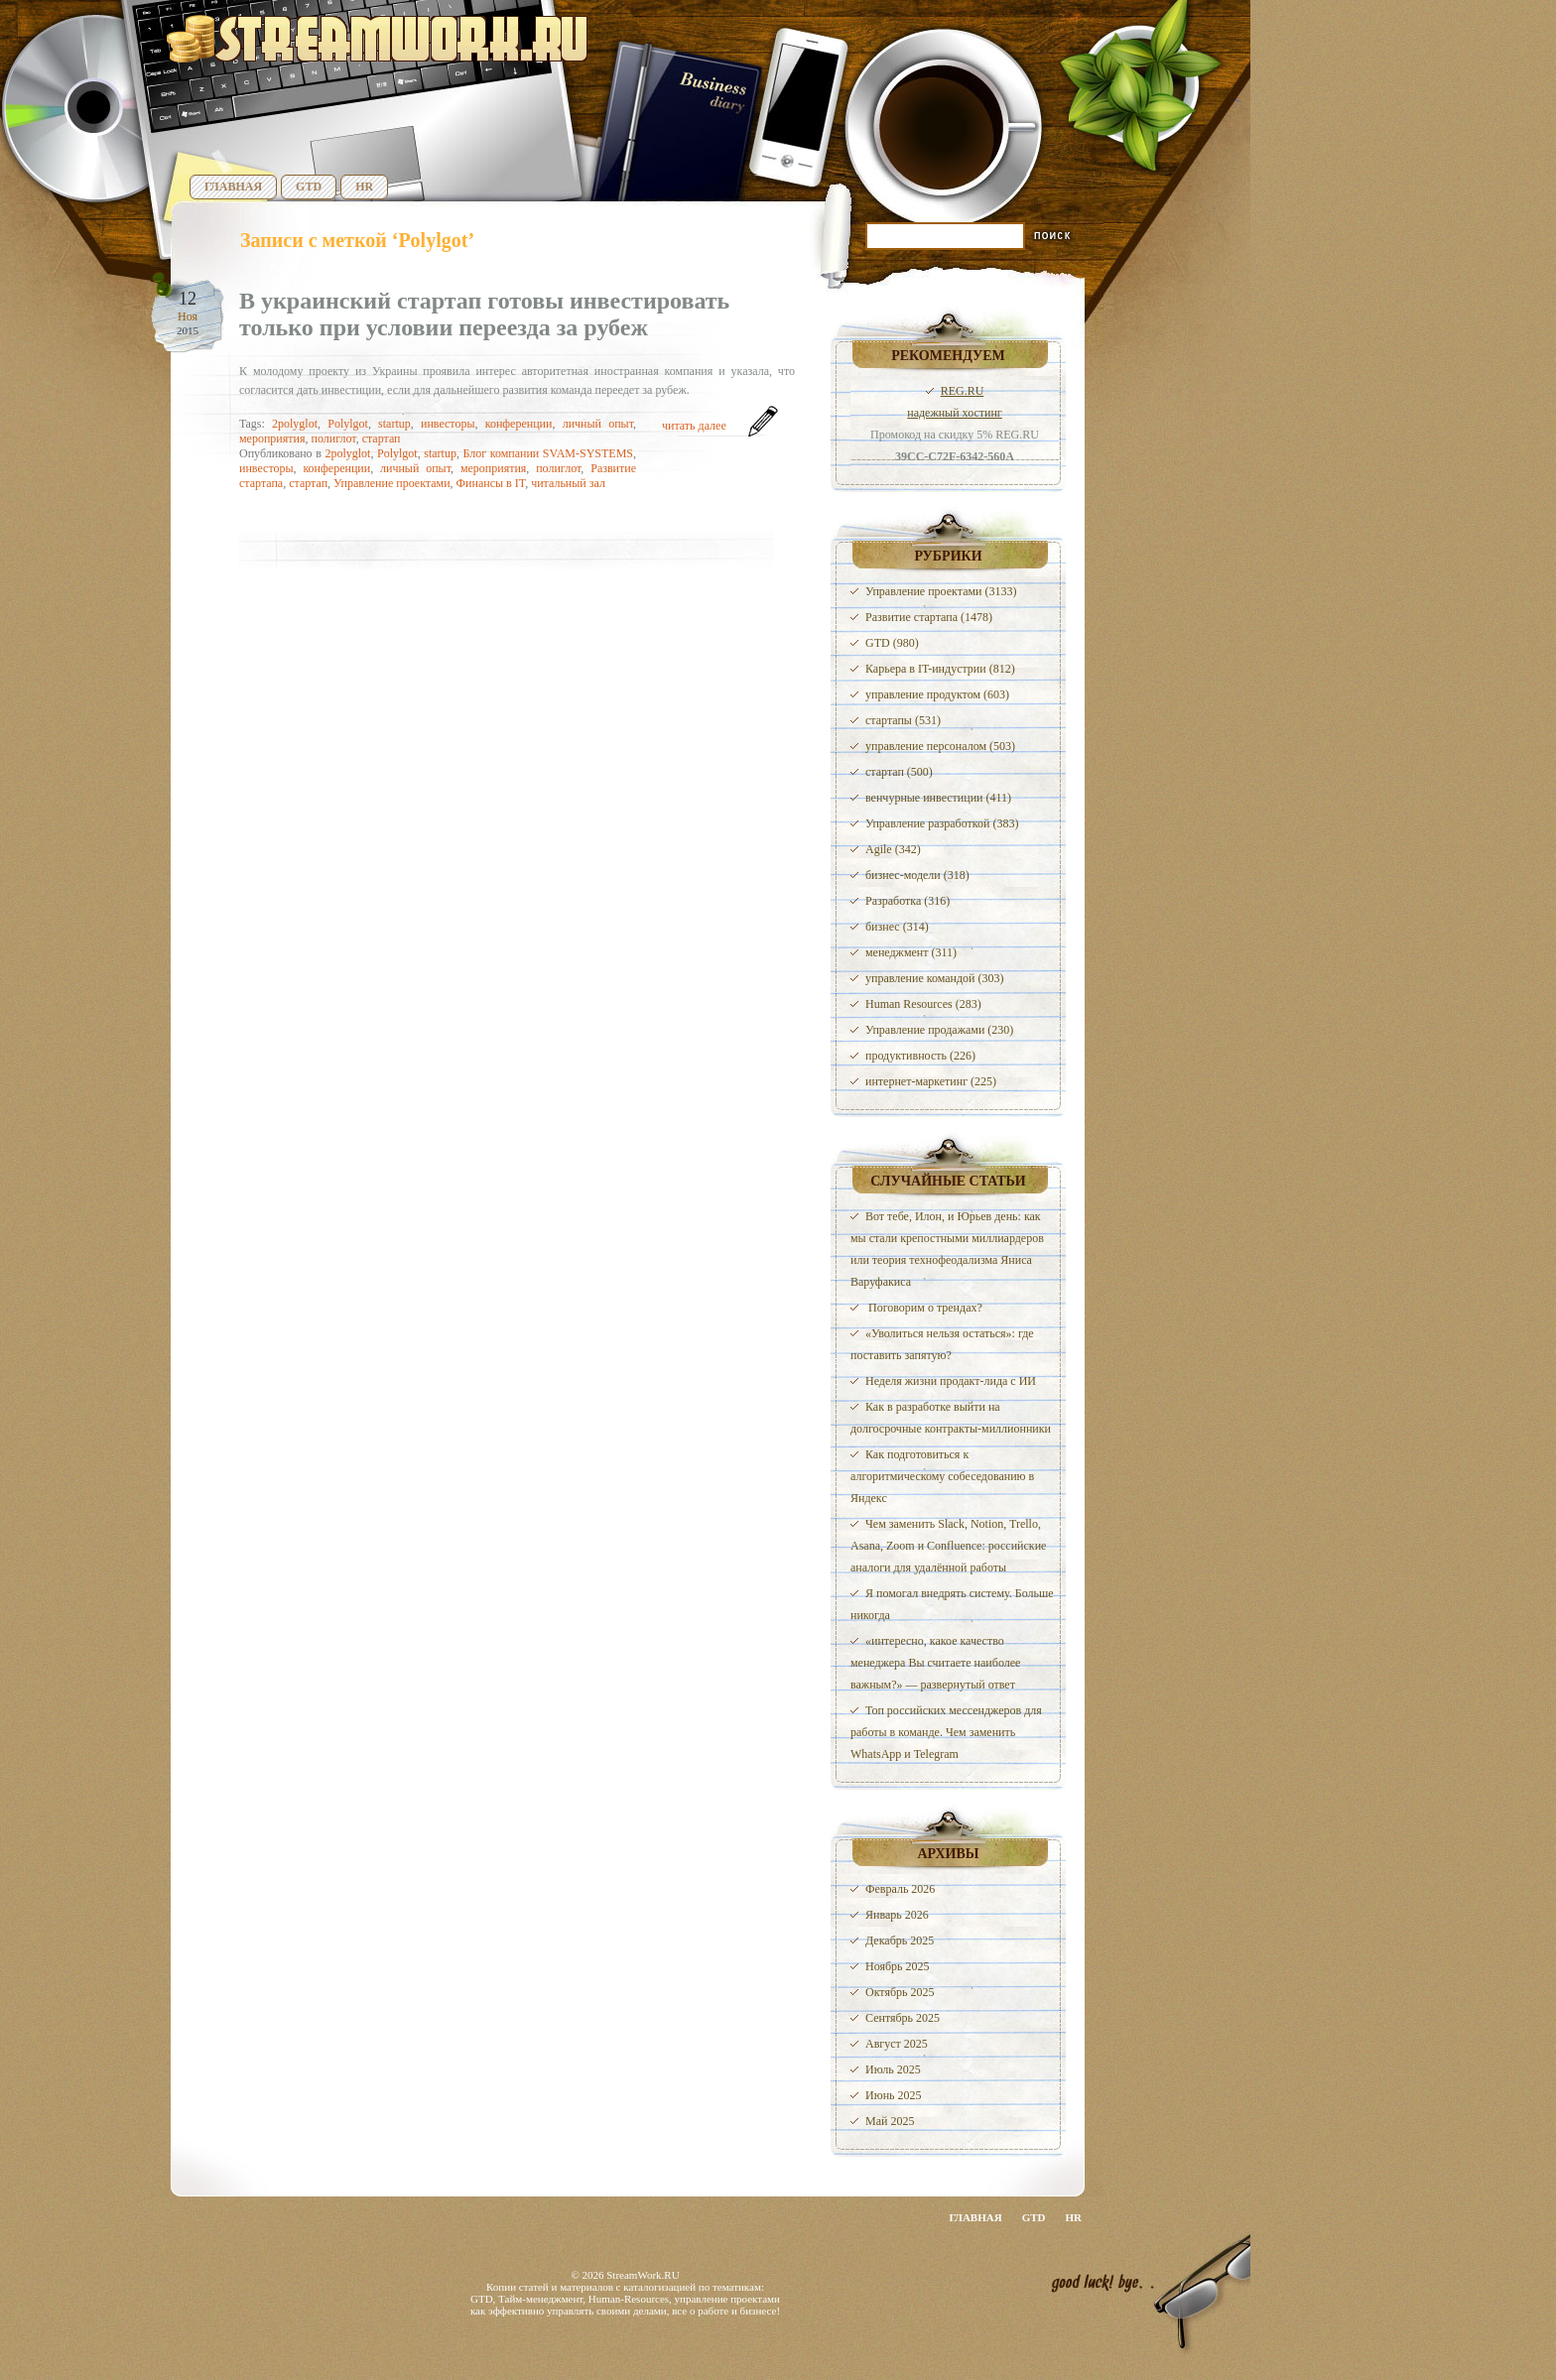 This screenshot has height=2380, width=1556. Describe the element at coordinates (568, 483) in the screenshot. I see `читальный зал` at that location.